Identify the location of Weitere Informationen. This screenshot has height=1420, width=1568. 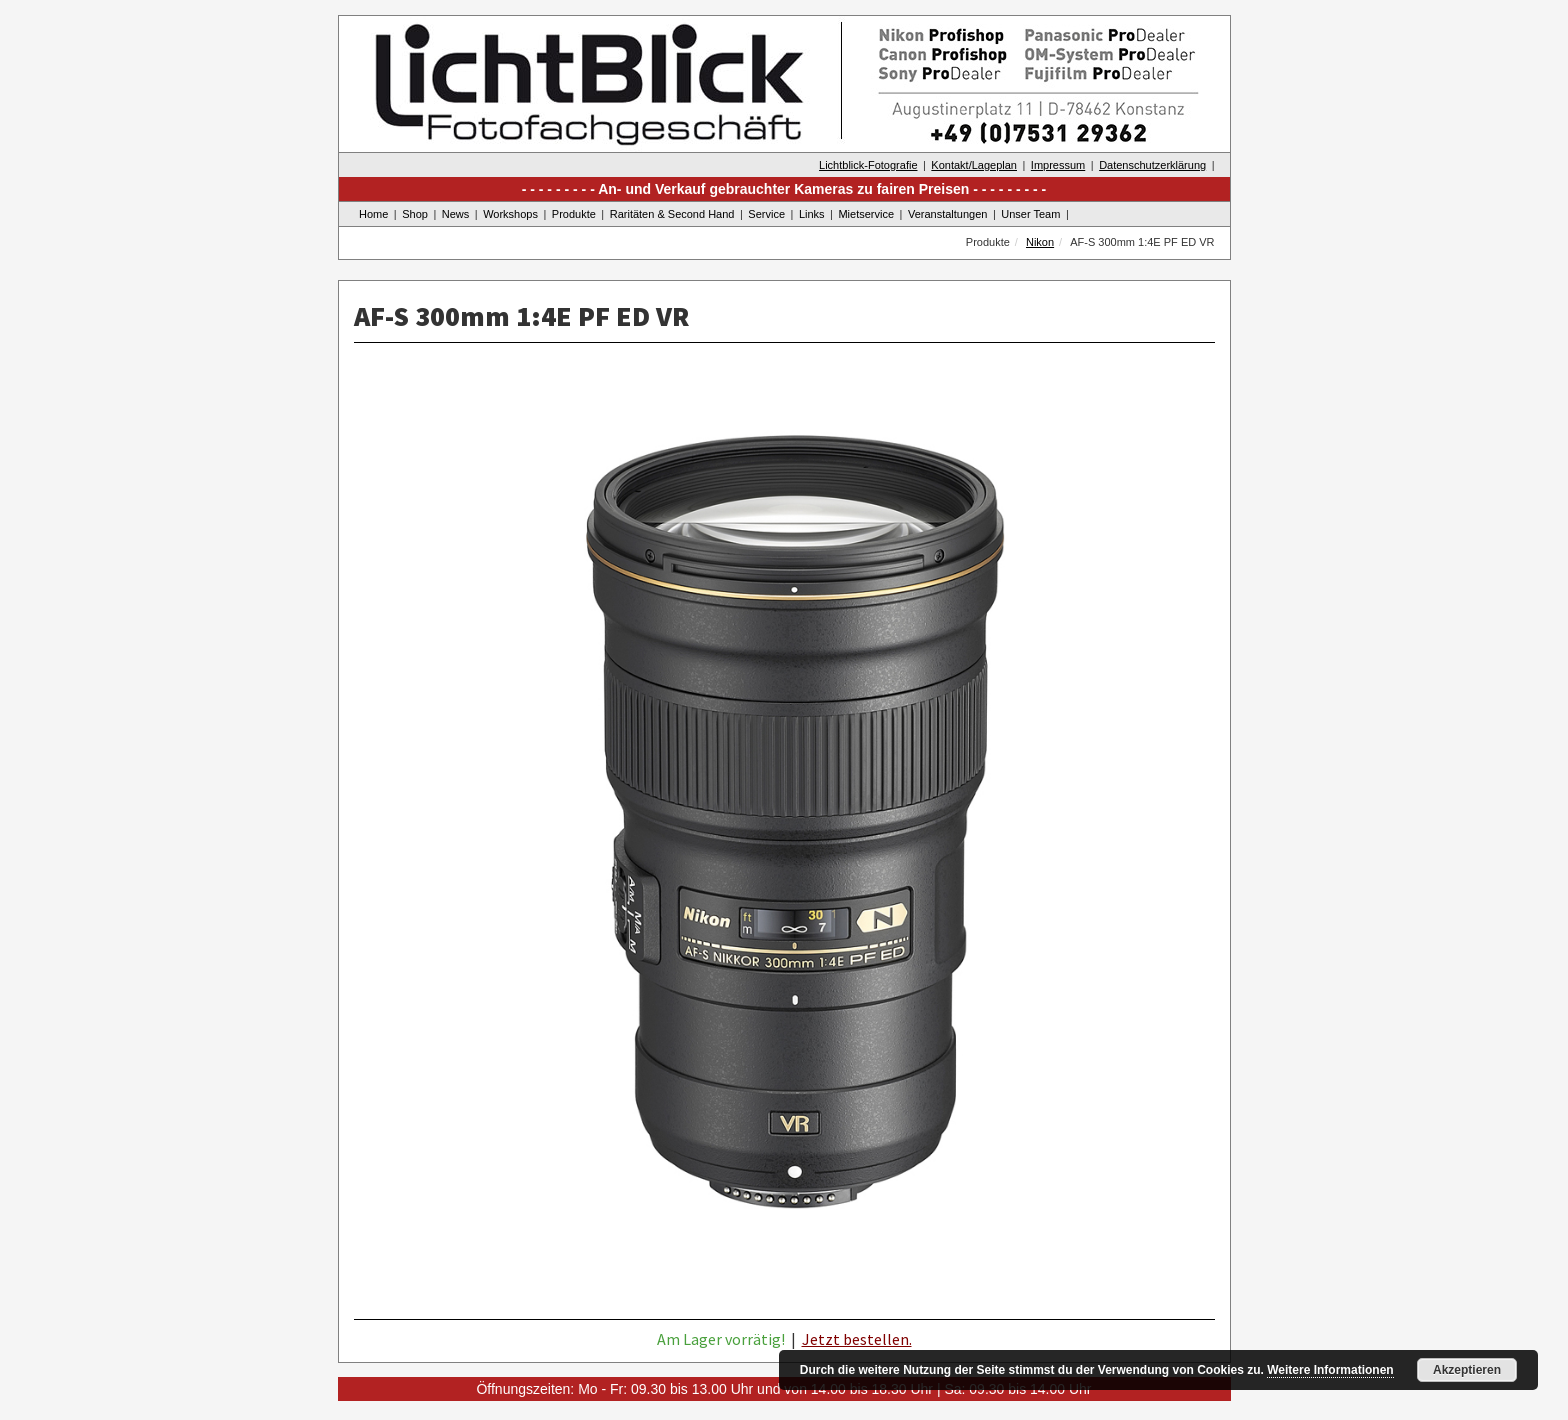
(1330, 1370).